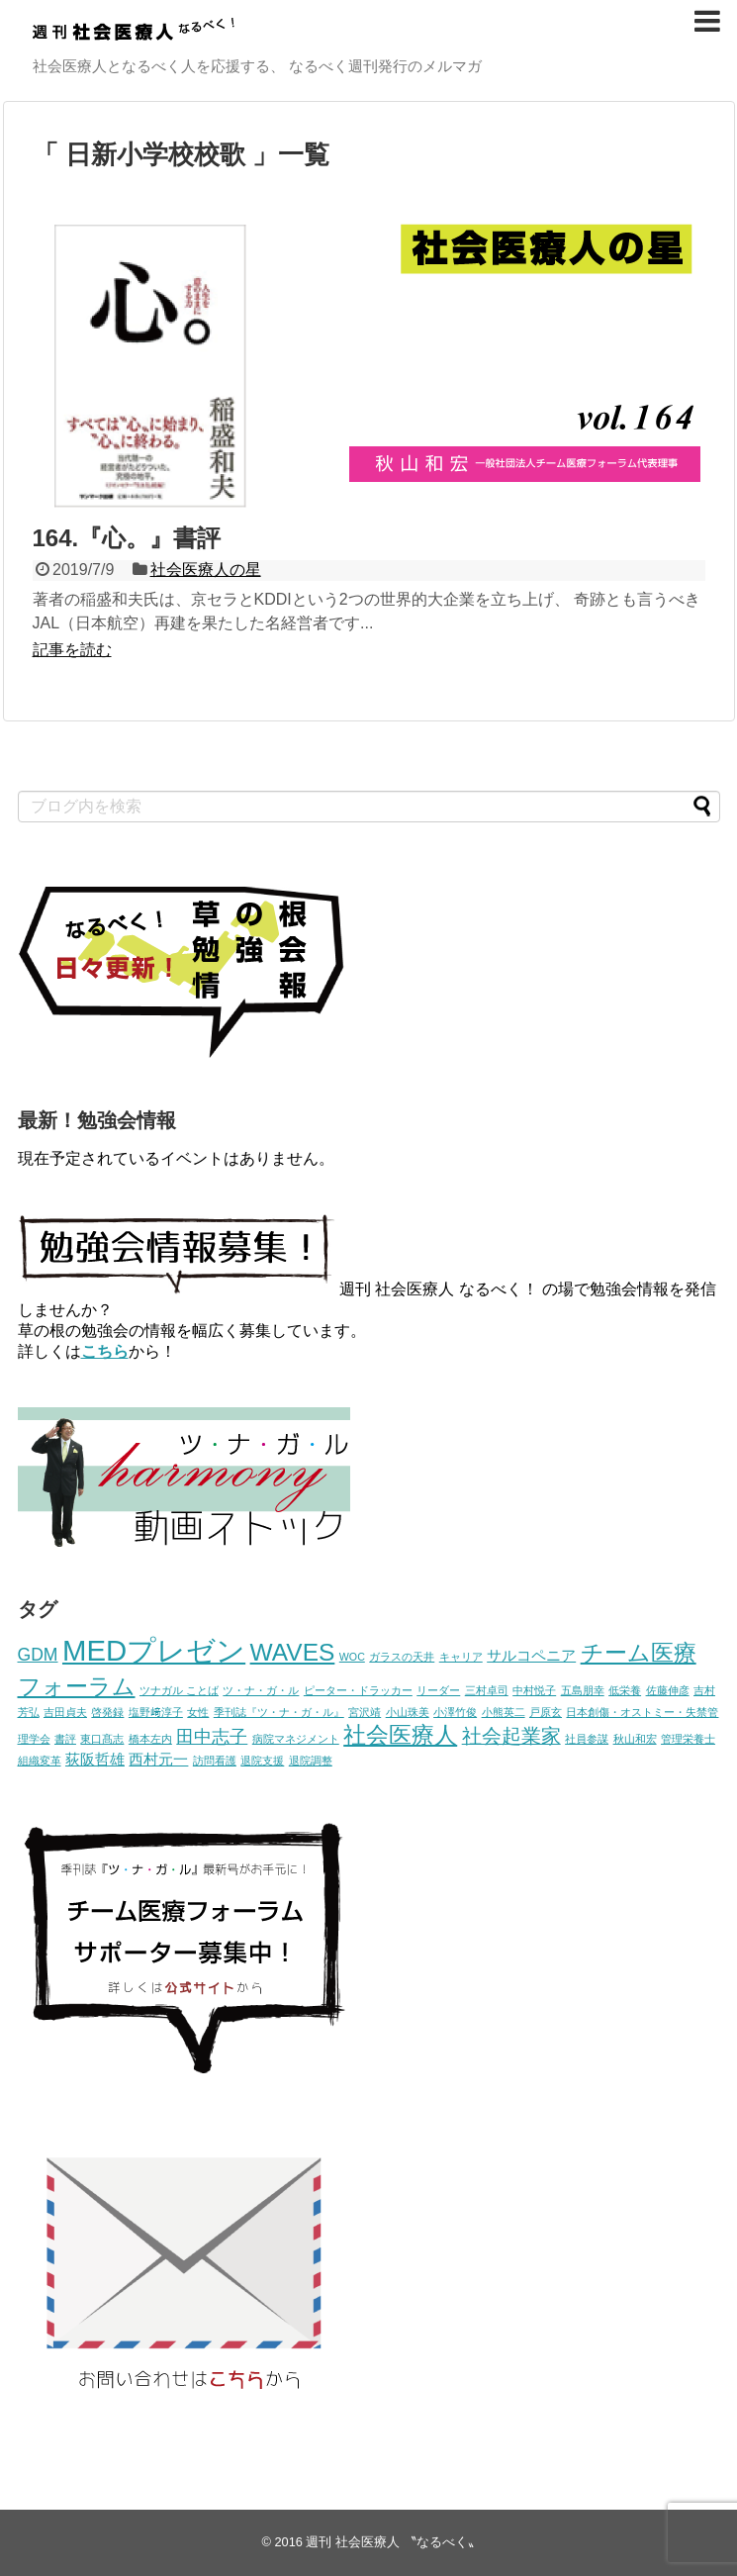 The image size is (737, 2576). What do you see at coordinates (486, 1690) in the screenshot?
I see `三村卓司 [三村卓司 (1個の項目)]` at bounding box center [486, 1690].